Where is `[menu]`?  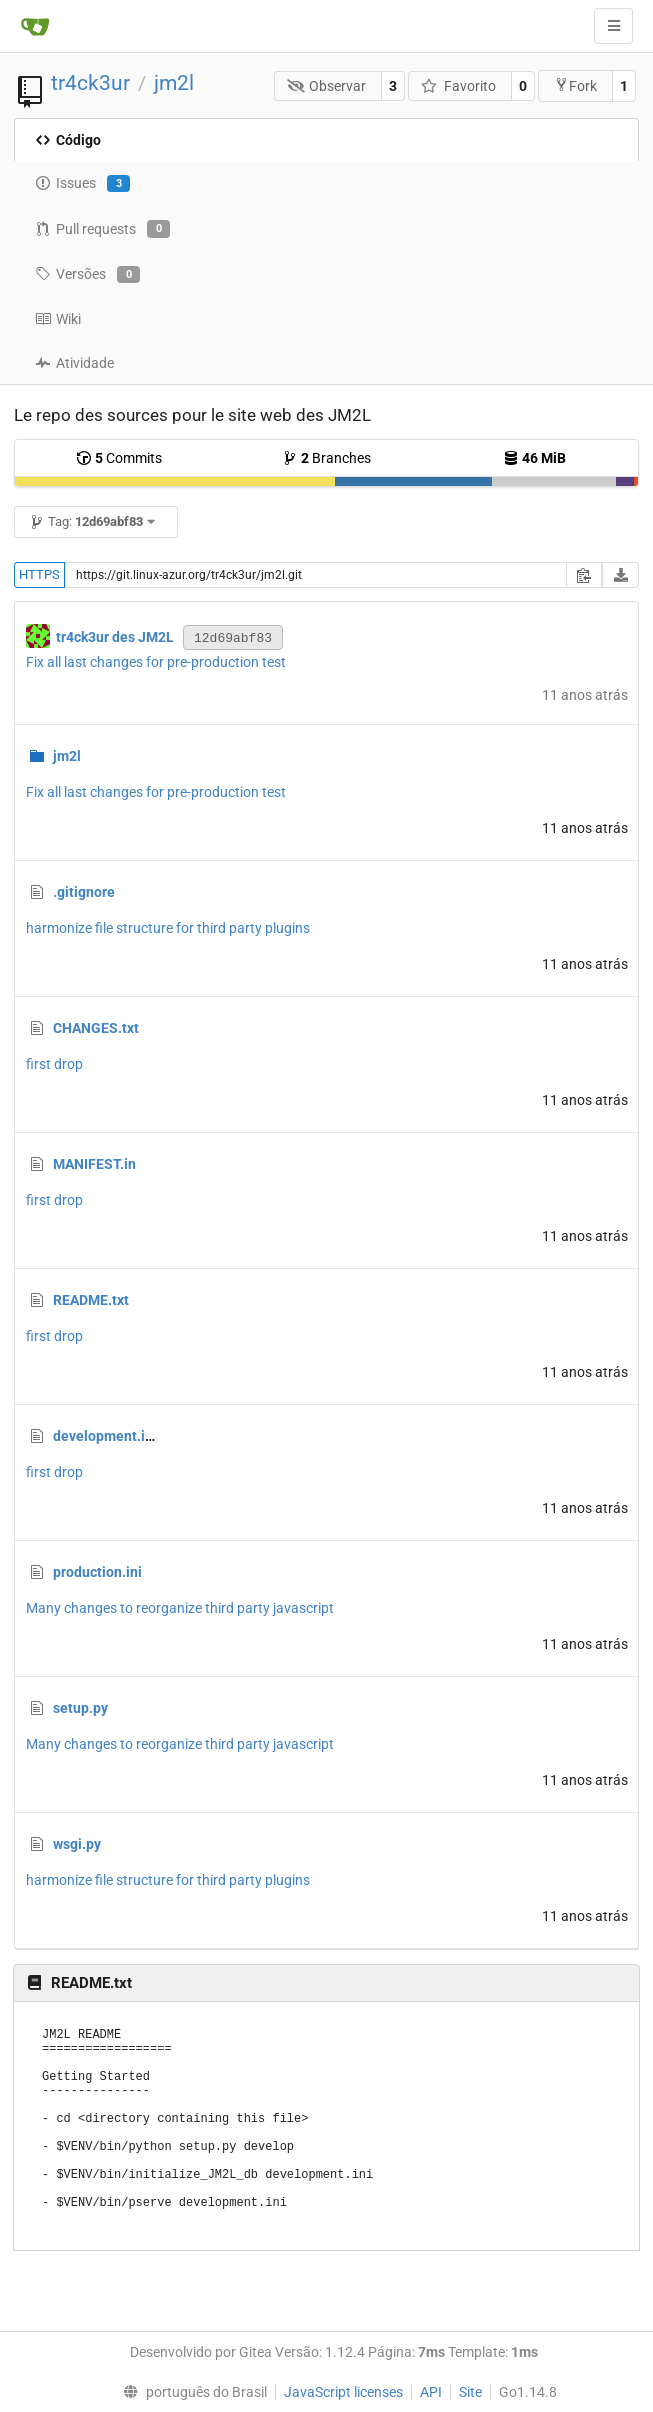
[menu] is located at coordinates (191, 2392).